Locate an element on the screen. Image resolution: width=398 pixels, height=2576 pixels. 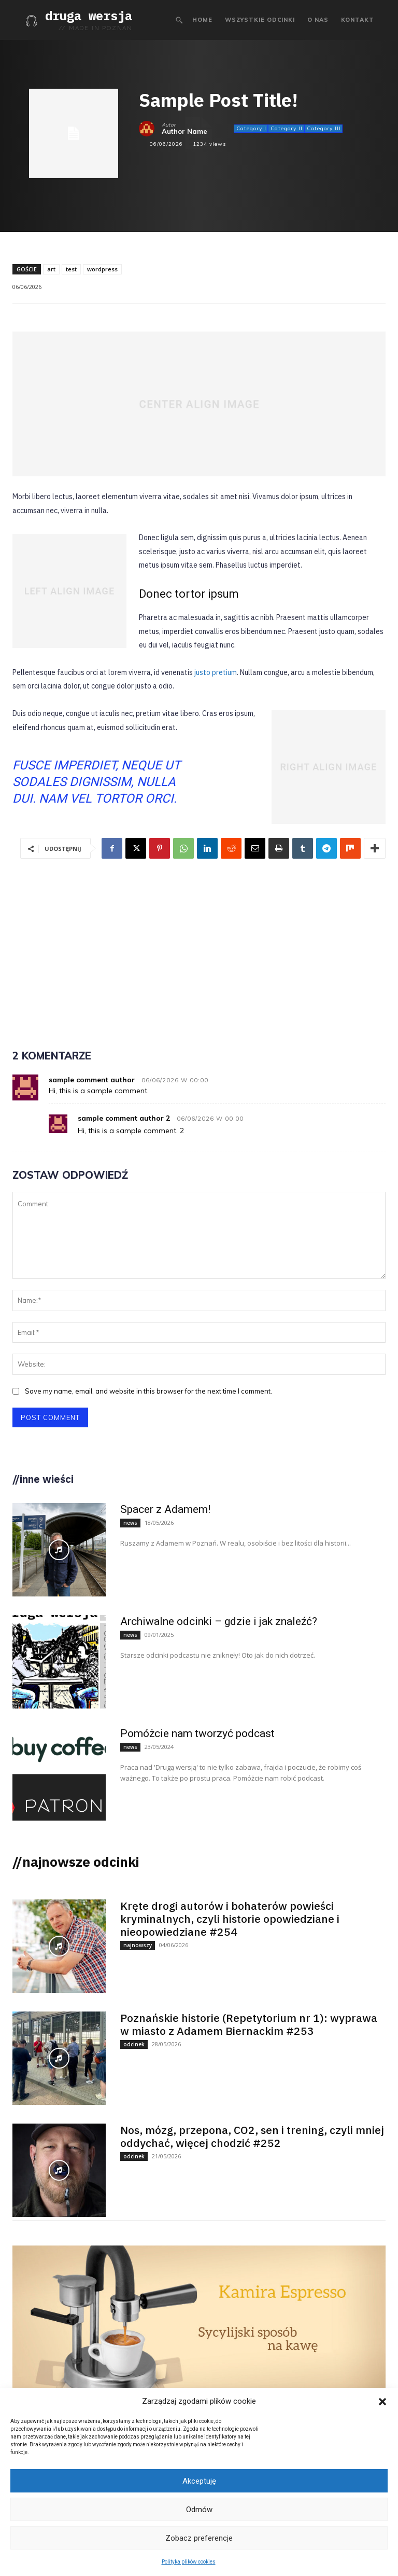
Kręte drogi autorów i bohaterów powieści kryminalnych, czyli historie opowiedziane i nieopowiedziane #254 is located at coordinates (229, 1918).